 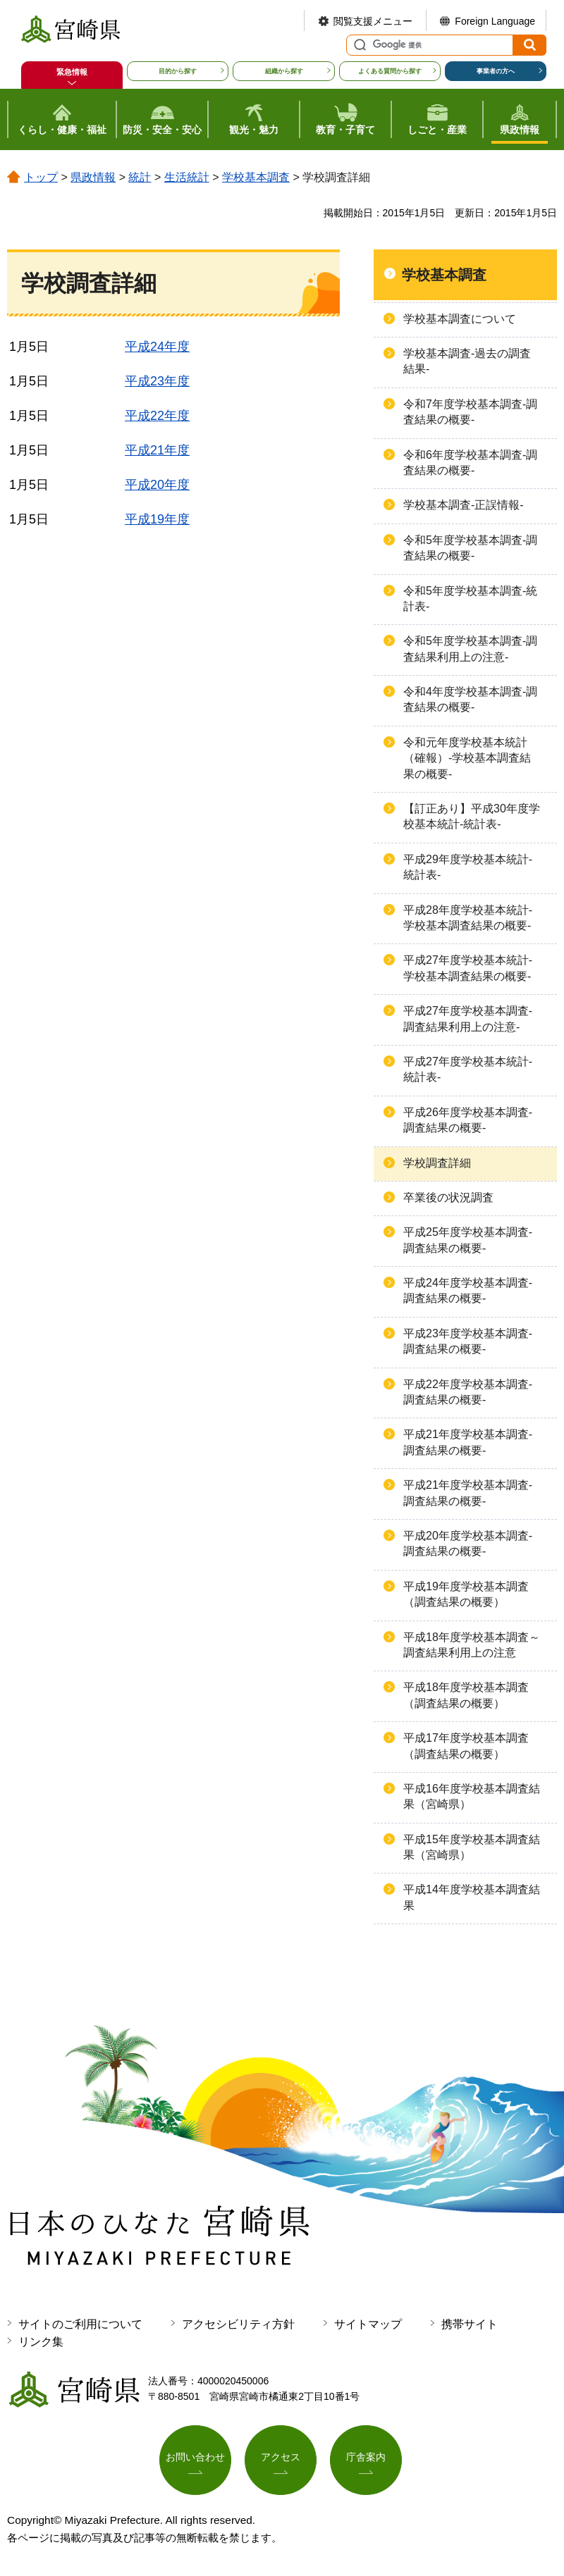 I want to click on 平成26年度学校基本調査-調査結果の概要-, so click(x=467, y=1120).